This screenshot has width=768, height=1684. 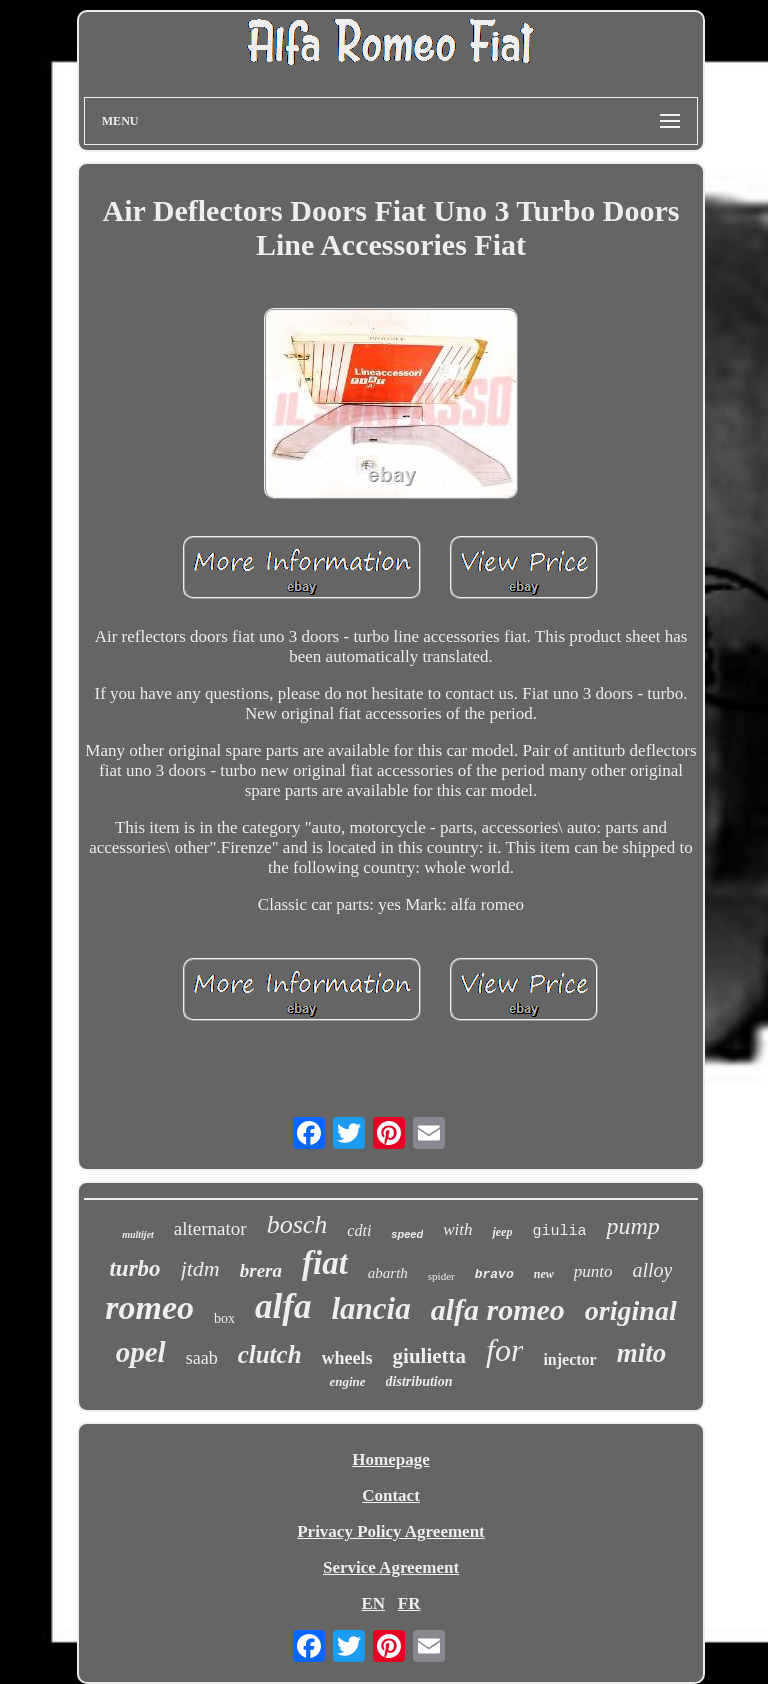 I want to click on punto, so click(x=593, y=1271).